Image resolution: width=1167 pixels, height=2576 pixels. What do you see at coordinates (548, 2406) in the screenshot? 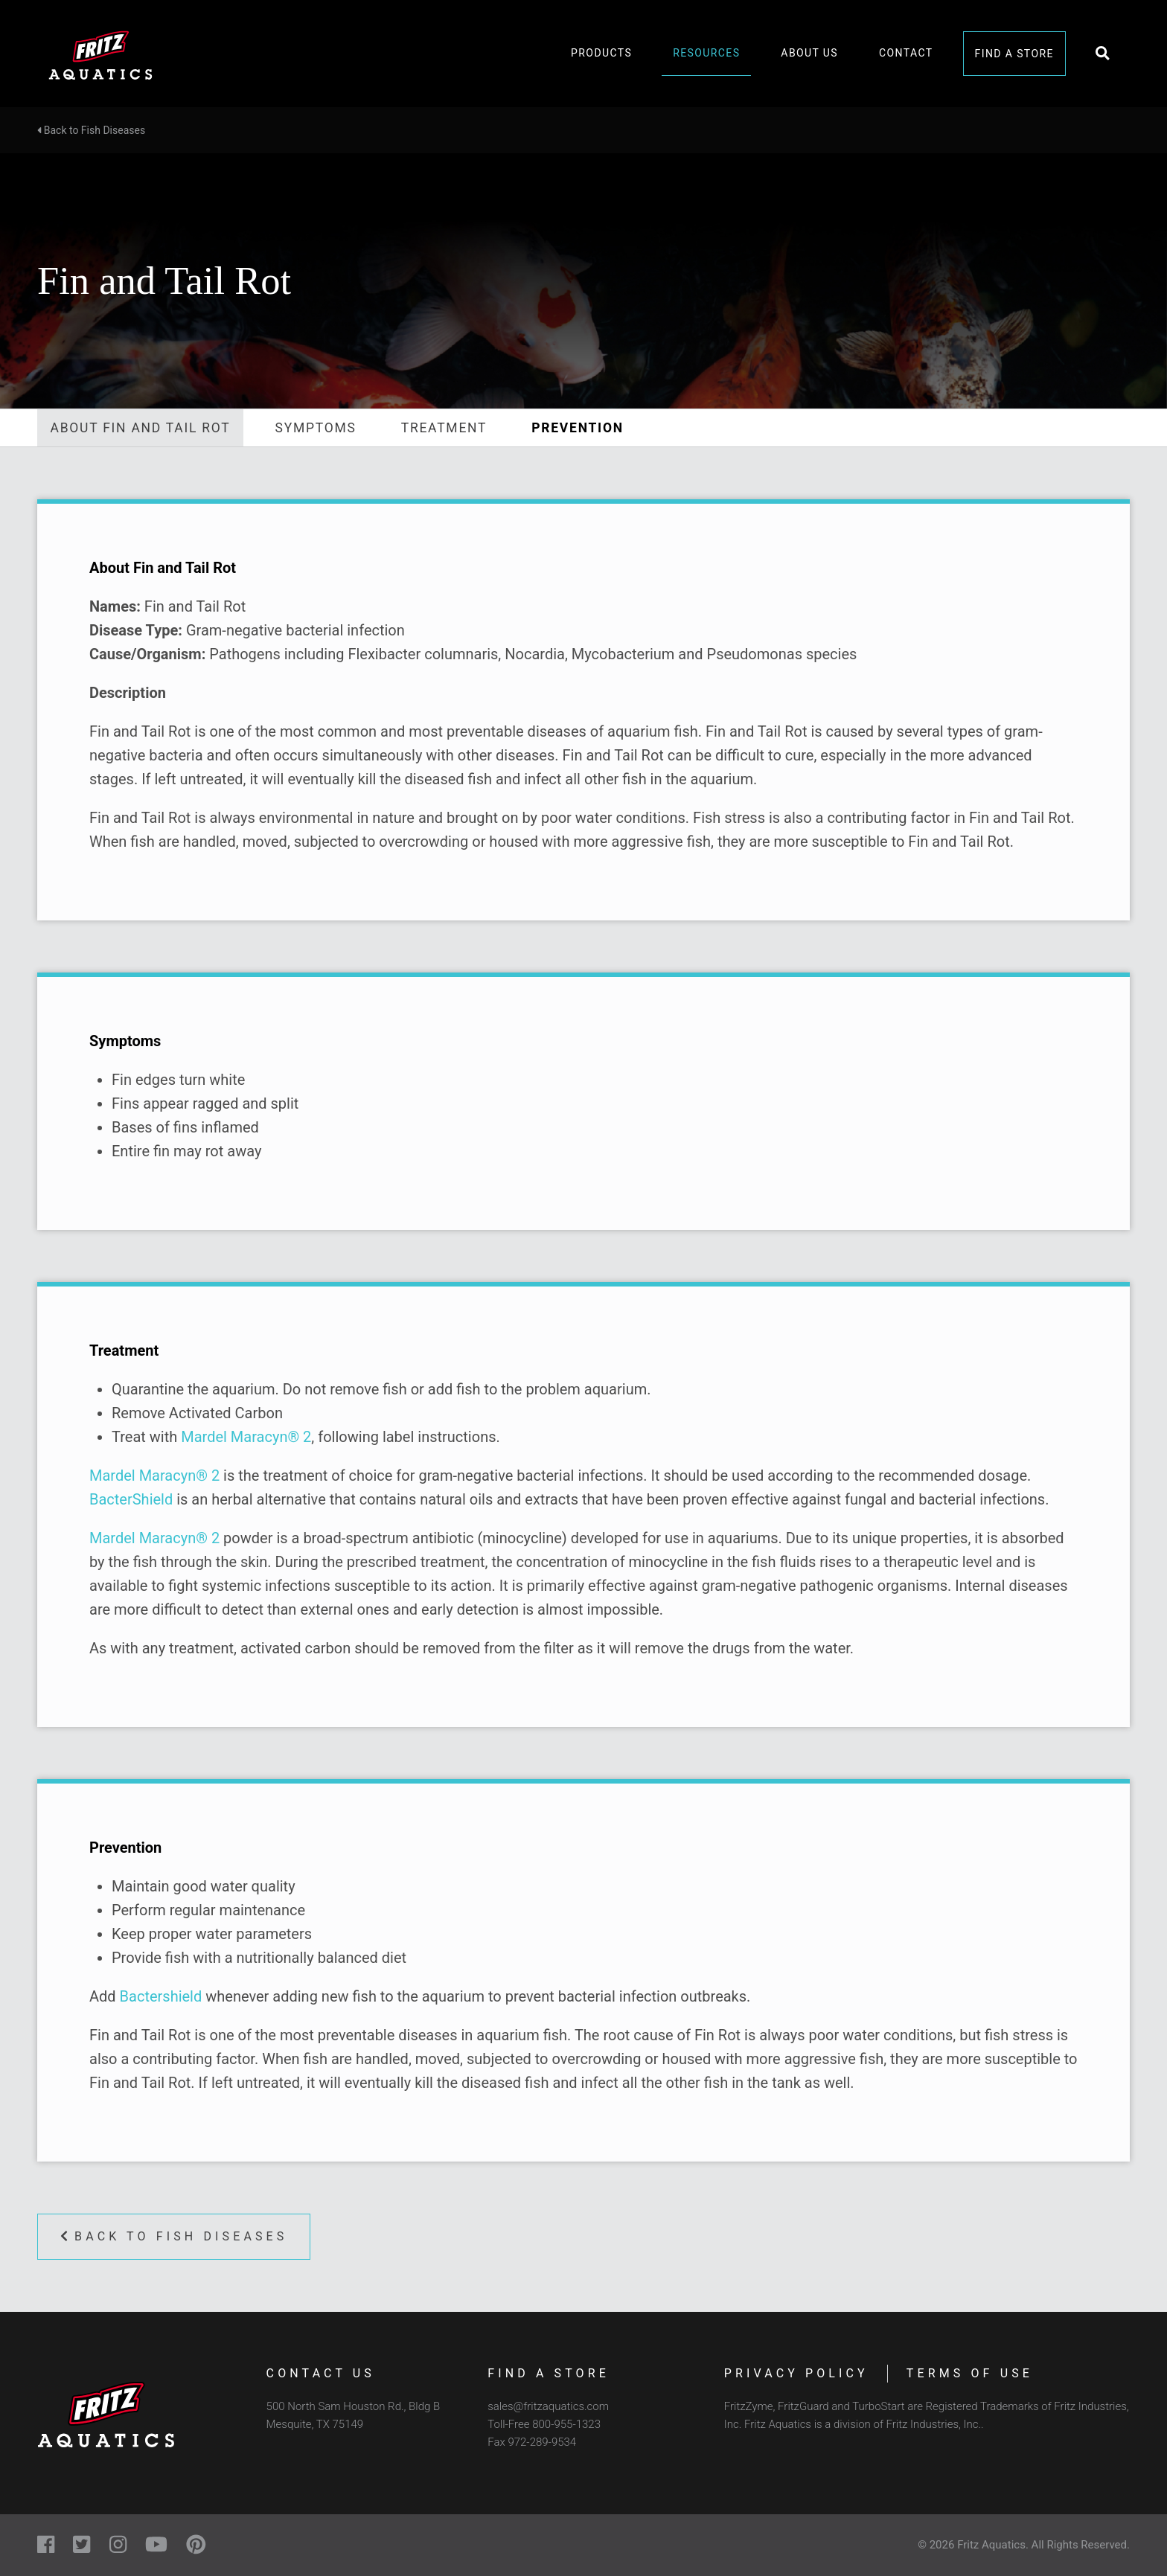
I see `sales@fritzaquatics.com` at bounding box center [548, 2406].